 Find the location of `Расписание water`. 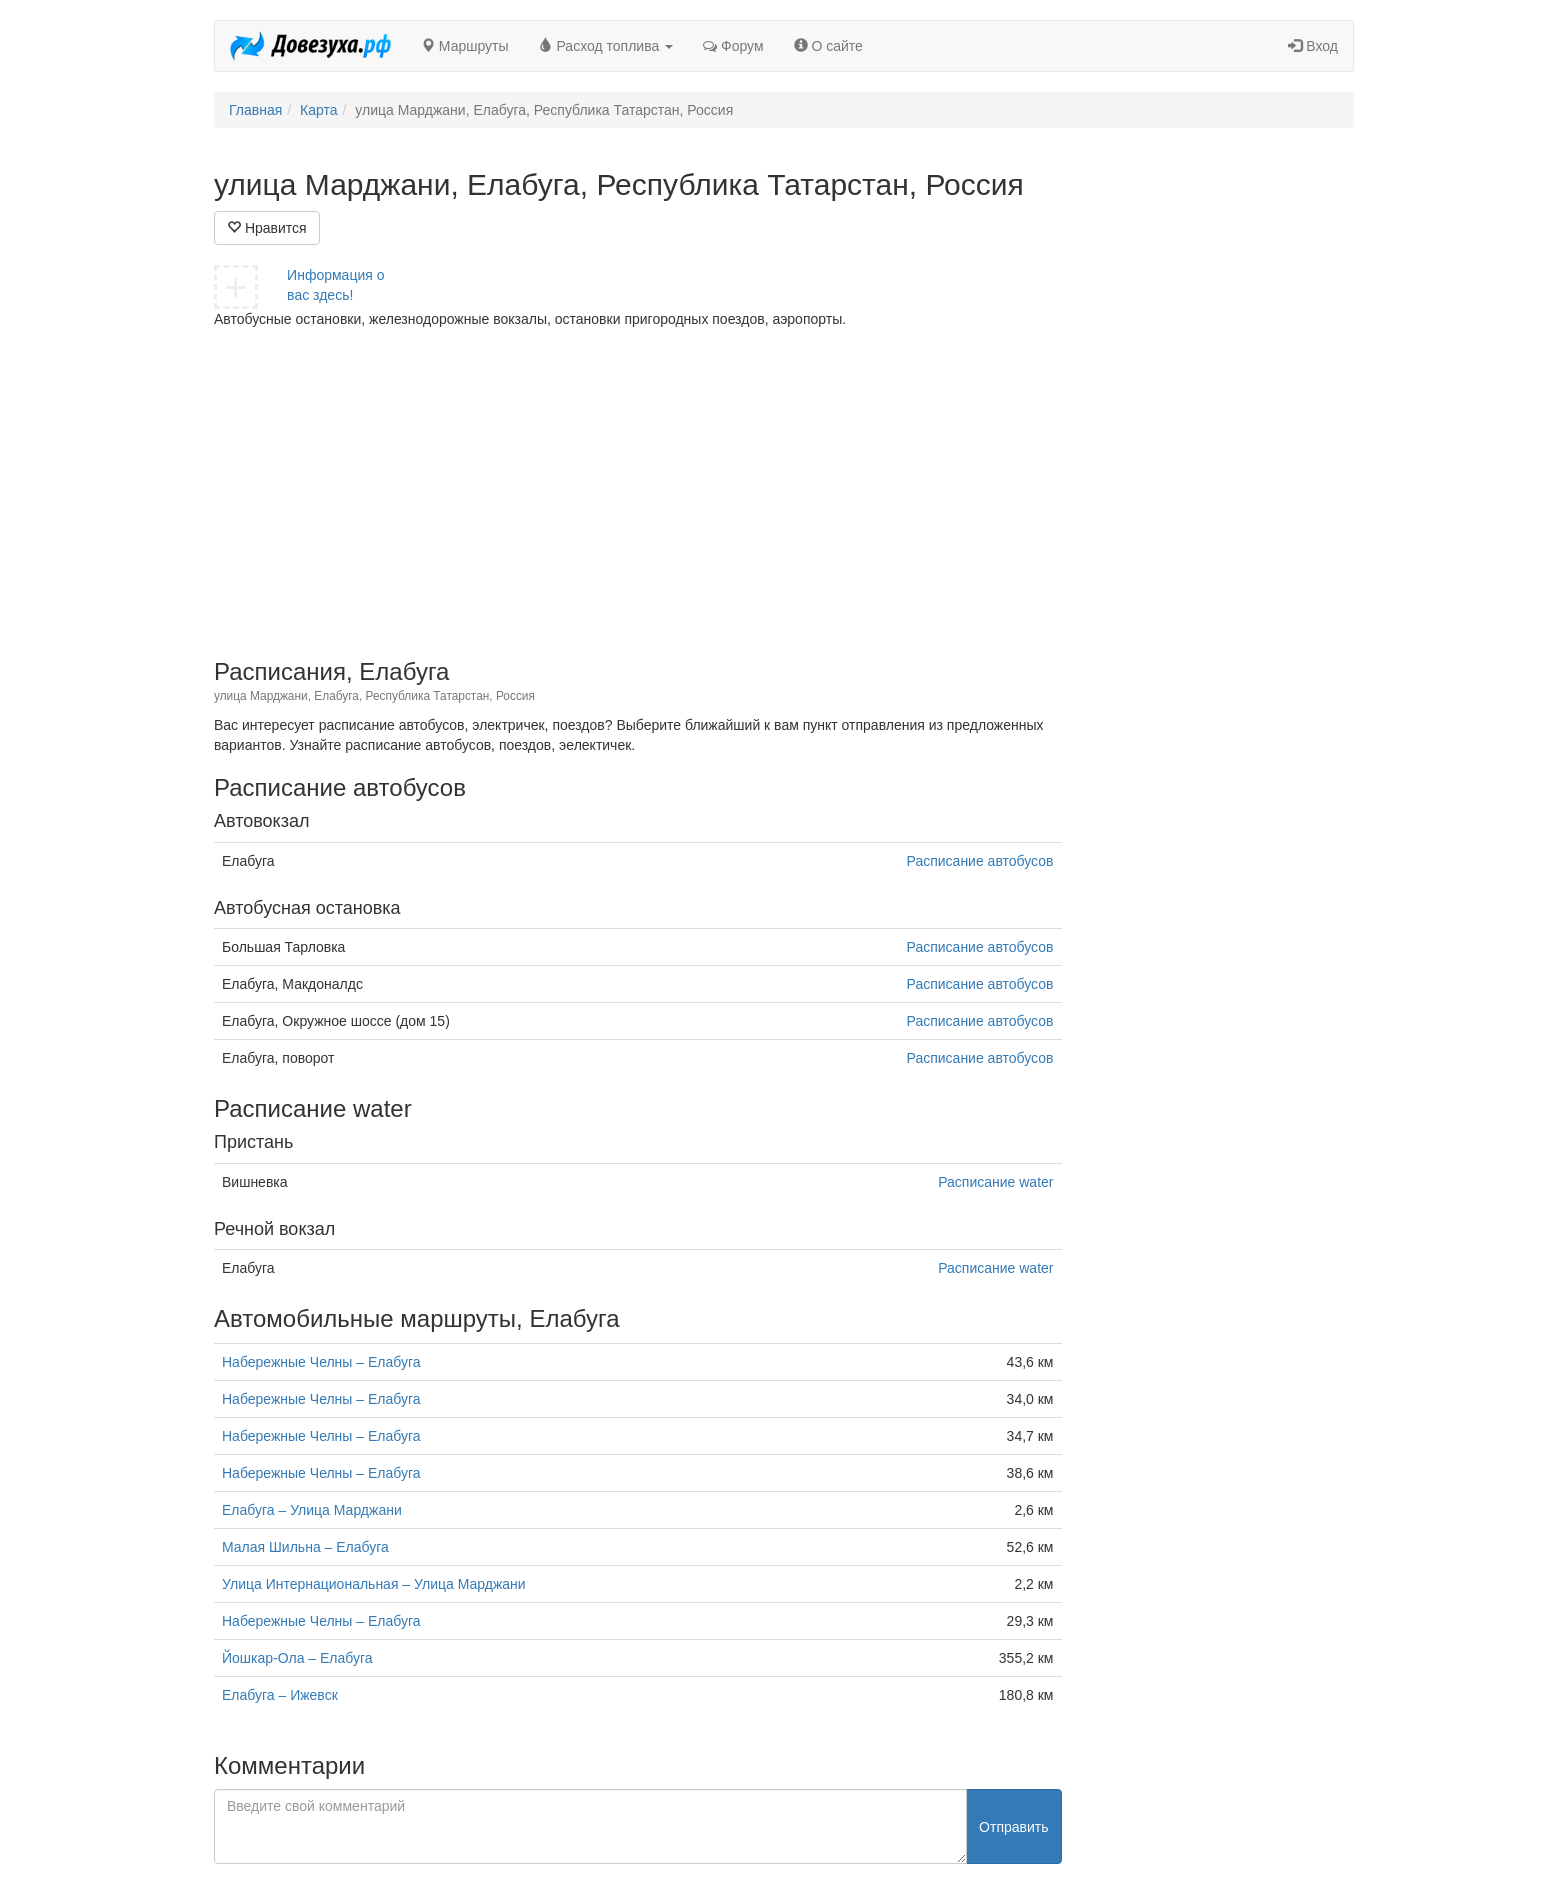

Расписание water is located at coordinates (995, 1182).